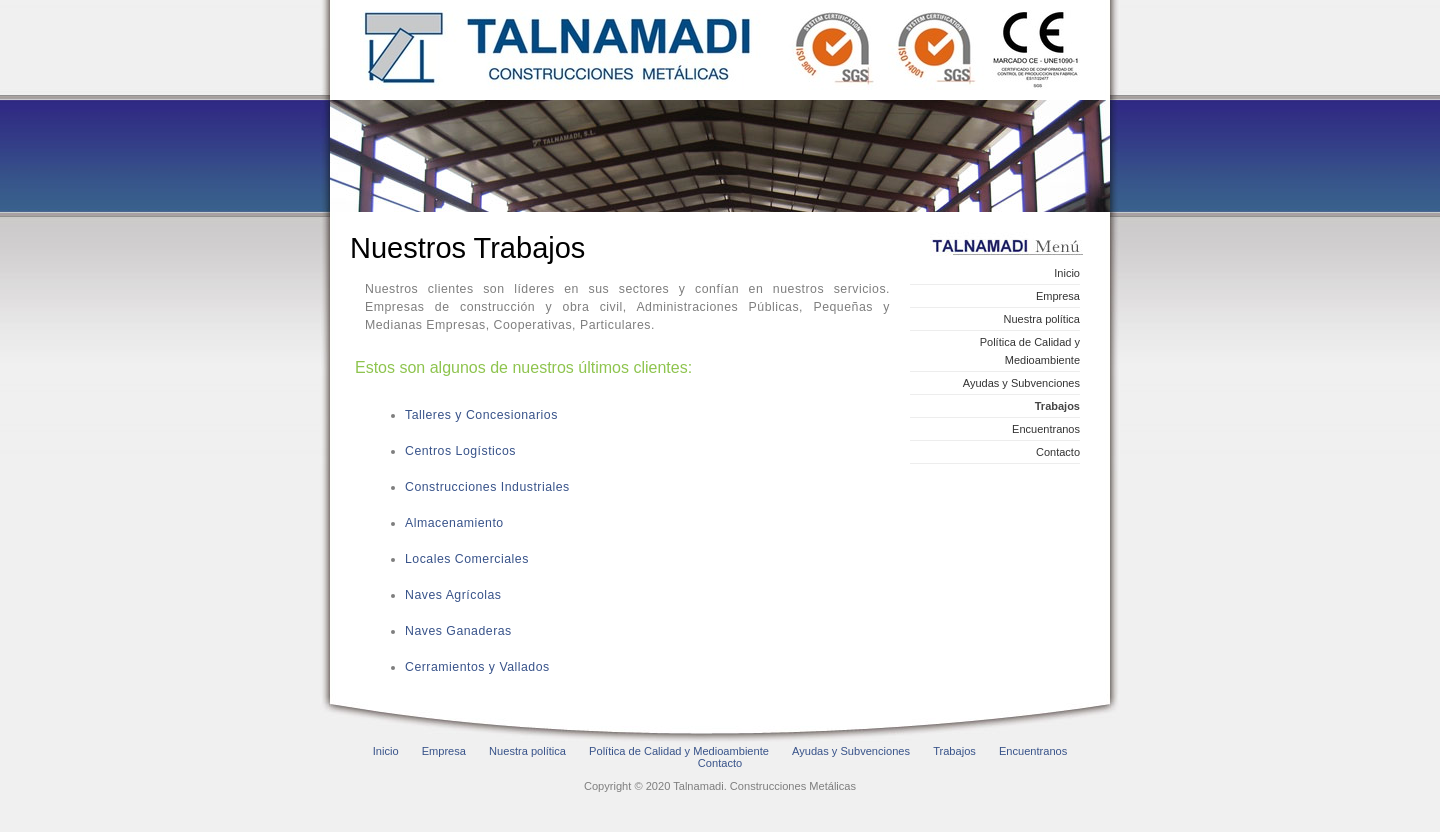 This screenshot has height=832, width=1440. Describe the element at coordinates (481, 415) in the screenshot. I see `Talleres y Concesionarios` at that location.